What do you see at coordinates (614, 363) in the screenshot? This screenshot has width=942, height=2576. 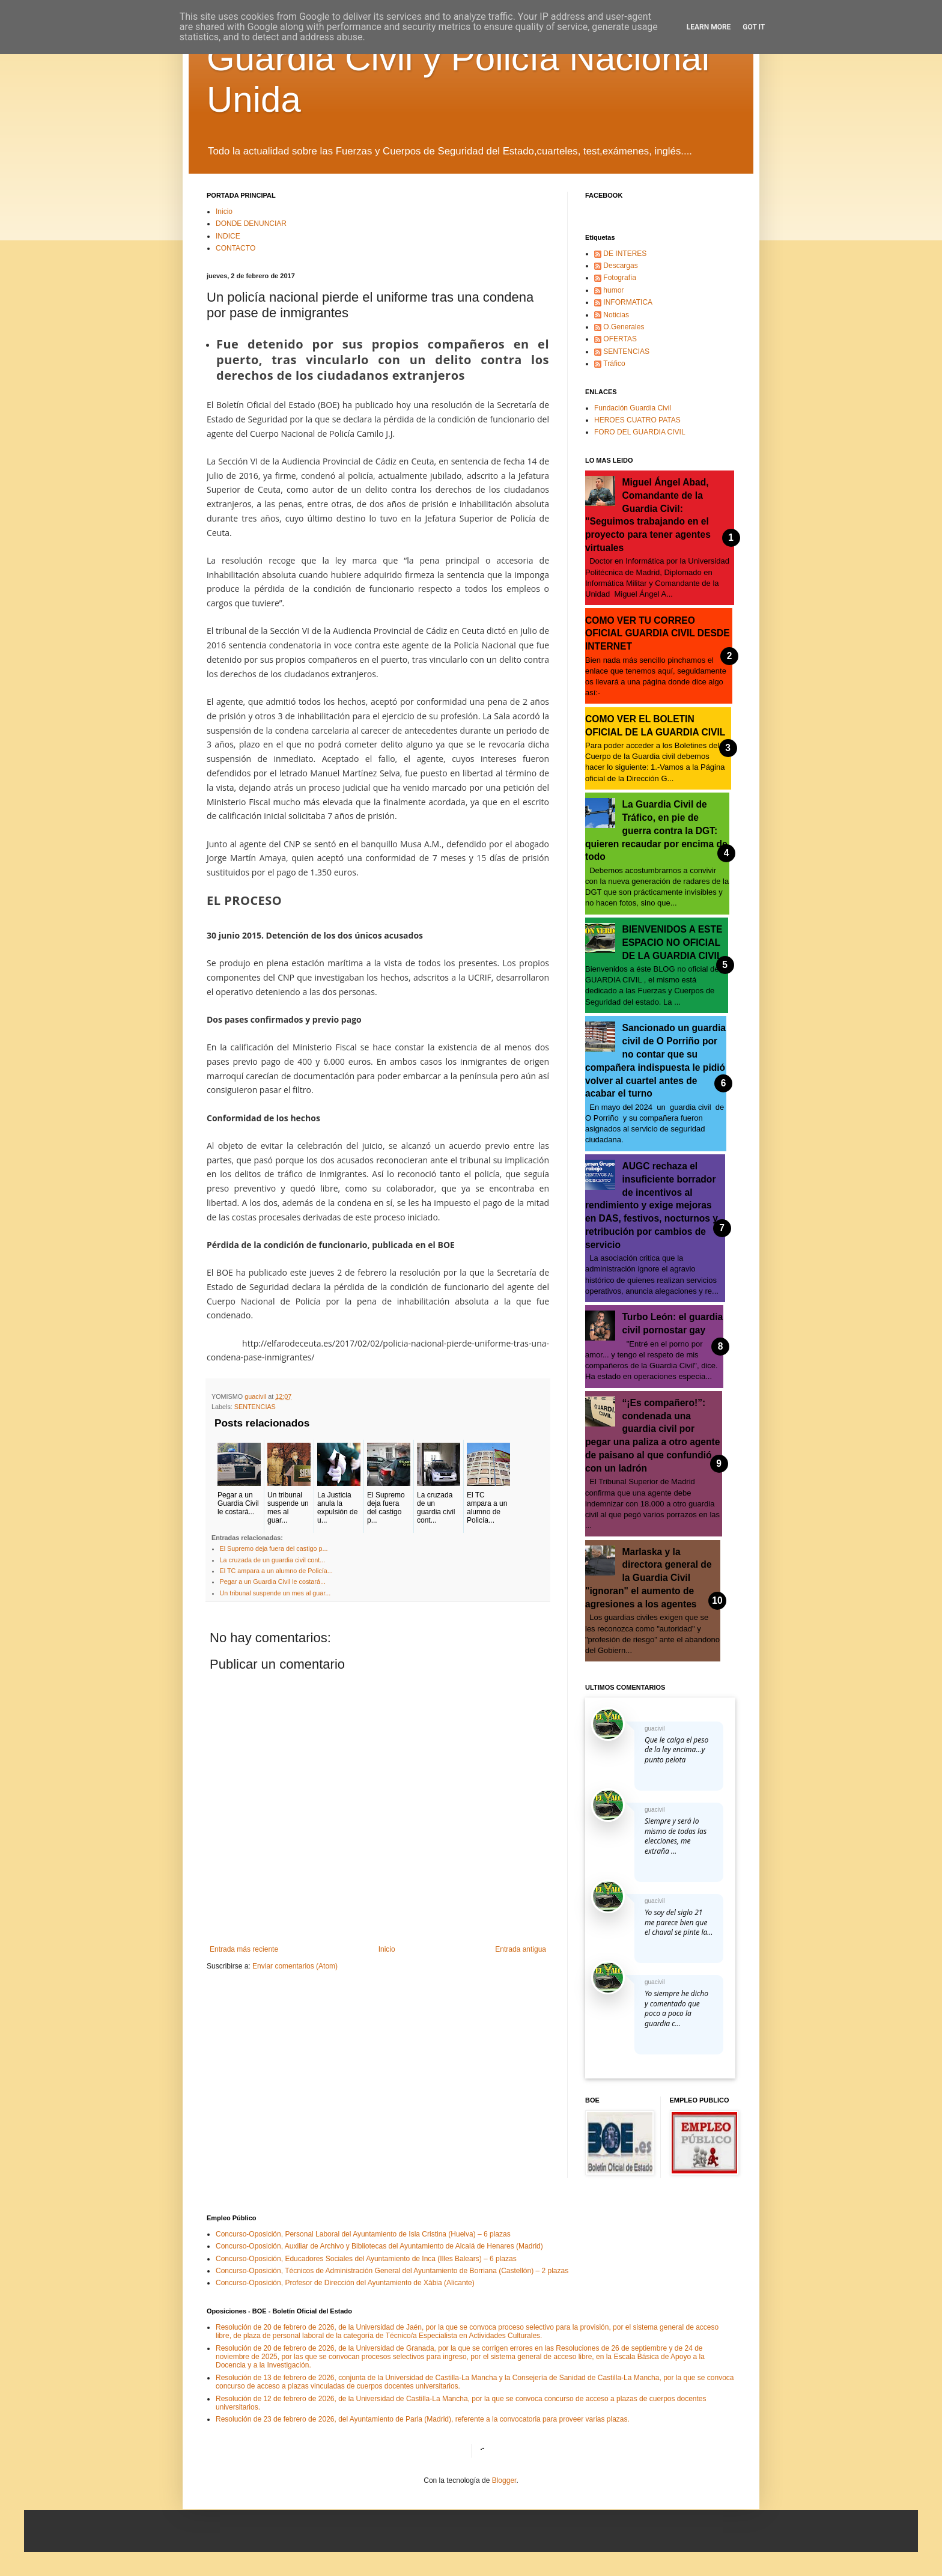 I see `Tráfico` at bounding box center [614, 363].